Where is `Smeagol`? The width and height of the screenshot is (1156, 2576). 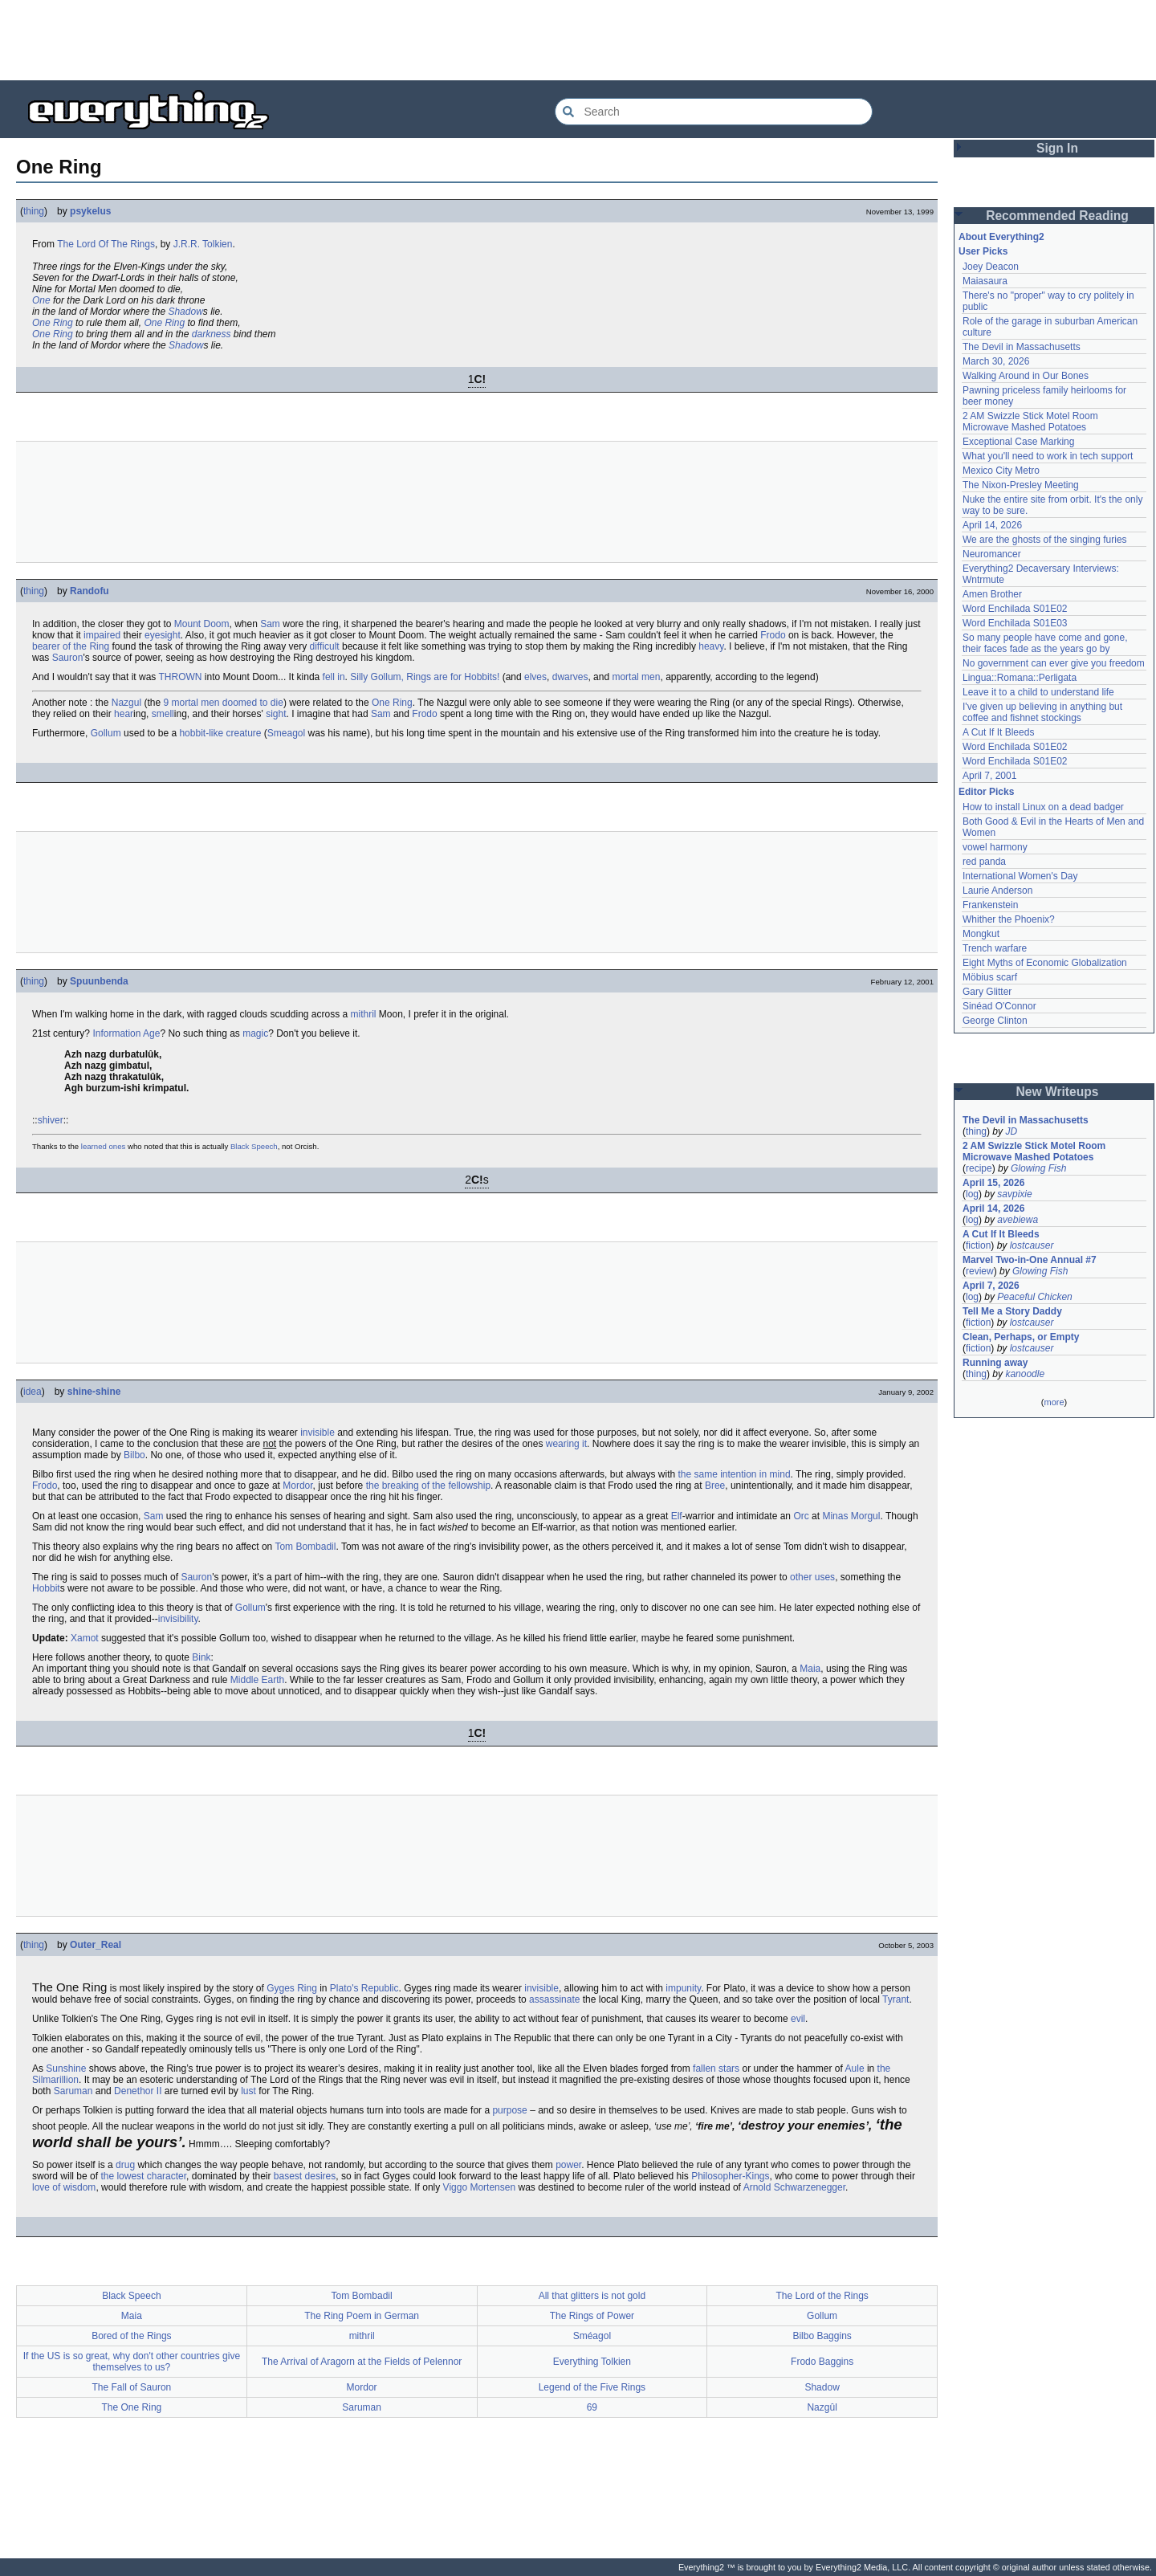
Smeagol is located at coordinates (286, 733).